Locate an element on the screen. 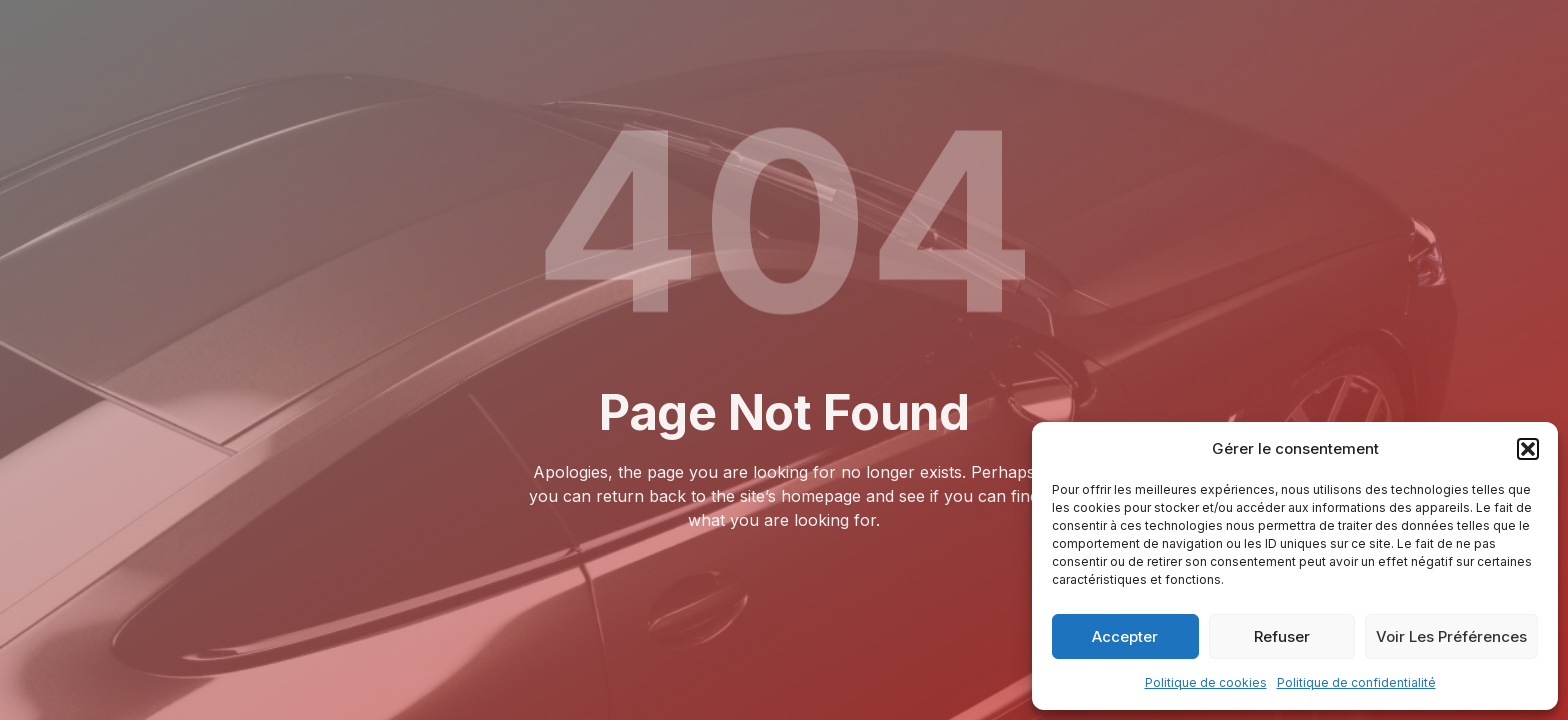 The image size is (1568, 720). Politique de confidentialité is located at coordinates (1356, 682).